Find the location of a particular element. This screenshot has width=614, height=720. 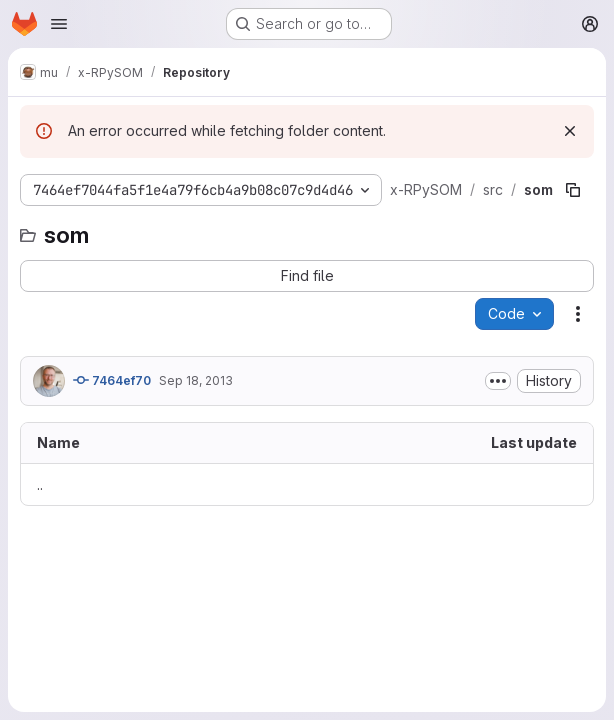

Sep 18, 2013 [September 18, 2013 at 9:09:32 AM UTC] is located at coordinates (196, 380).